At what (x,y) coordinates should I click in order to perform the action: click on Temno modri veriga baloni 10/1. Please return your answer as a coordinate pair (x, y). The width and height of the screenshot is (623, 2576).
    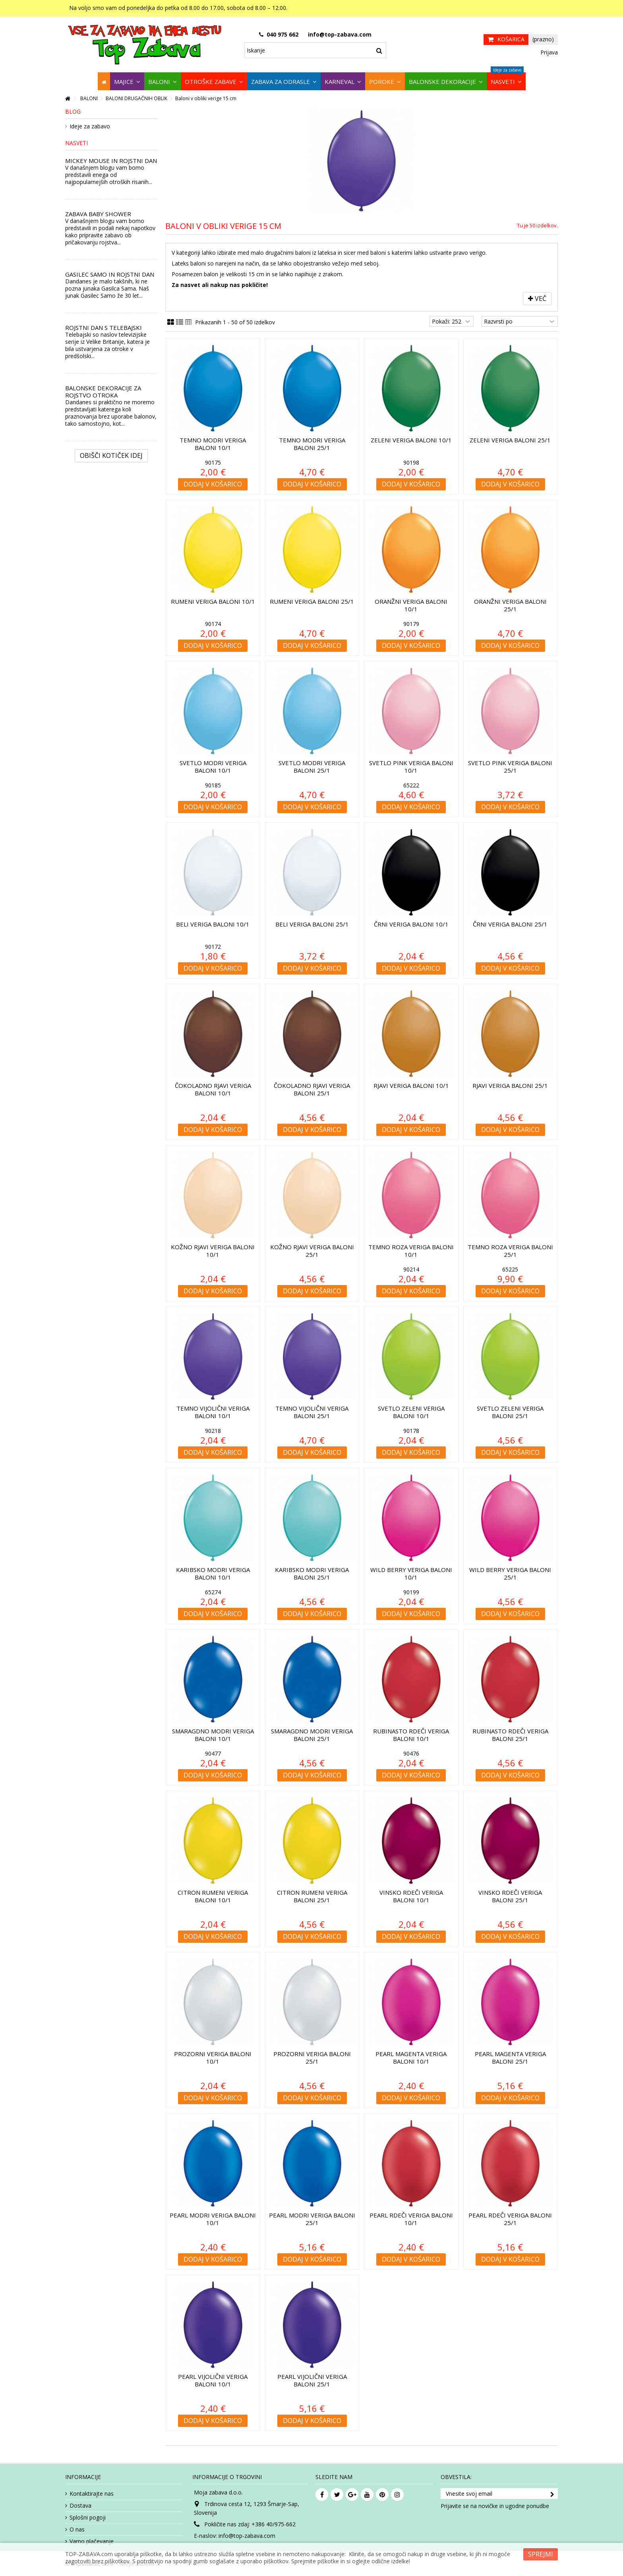
    Looking at the image, I should click on (213, 444).